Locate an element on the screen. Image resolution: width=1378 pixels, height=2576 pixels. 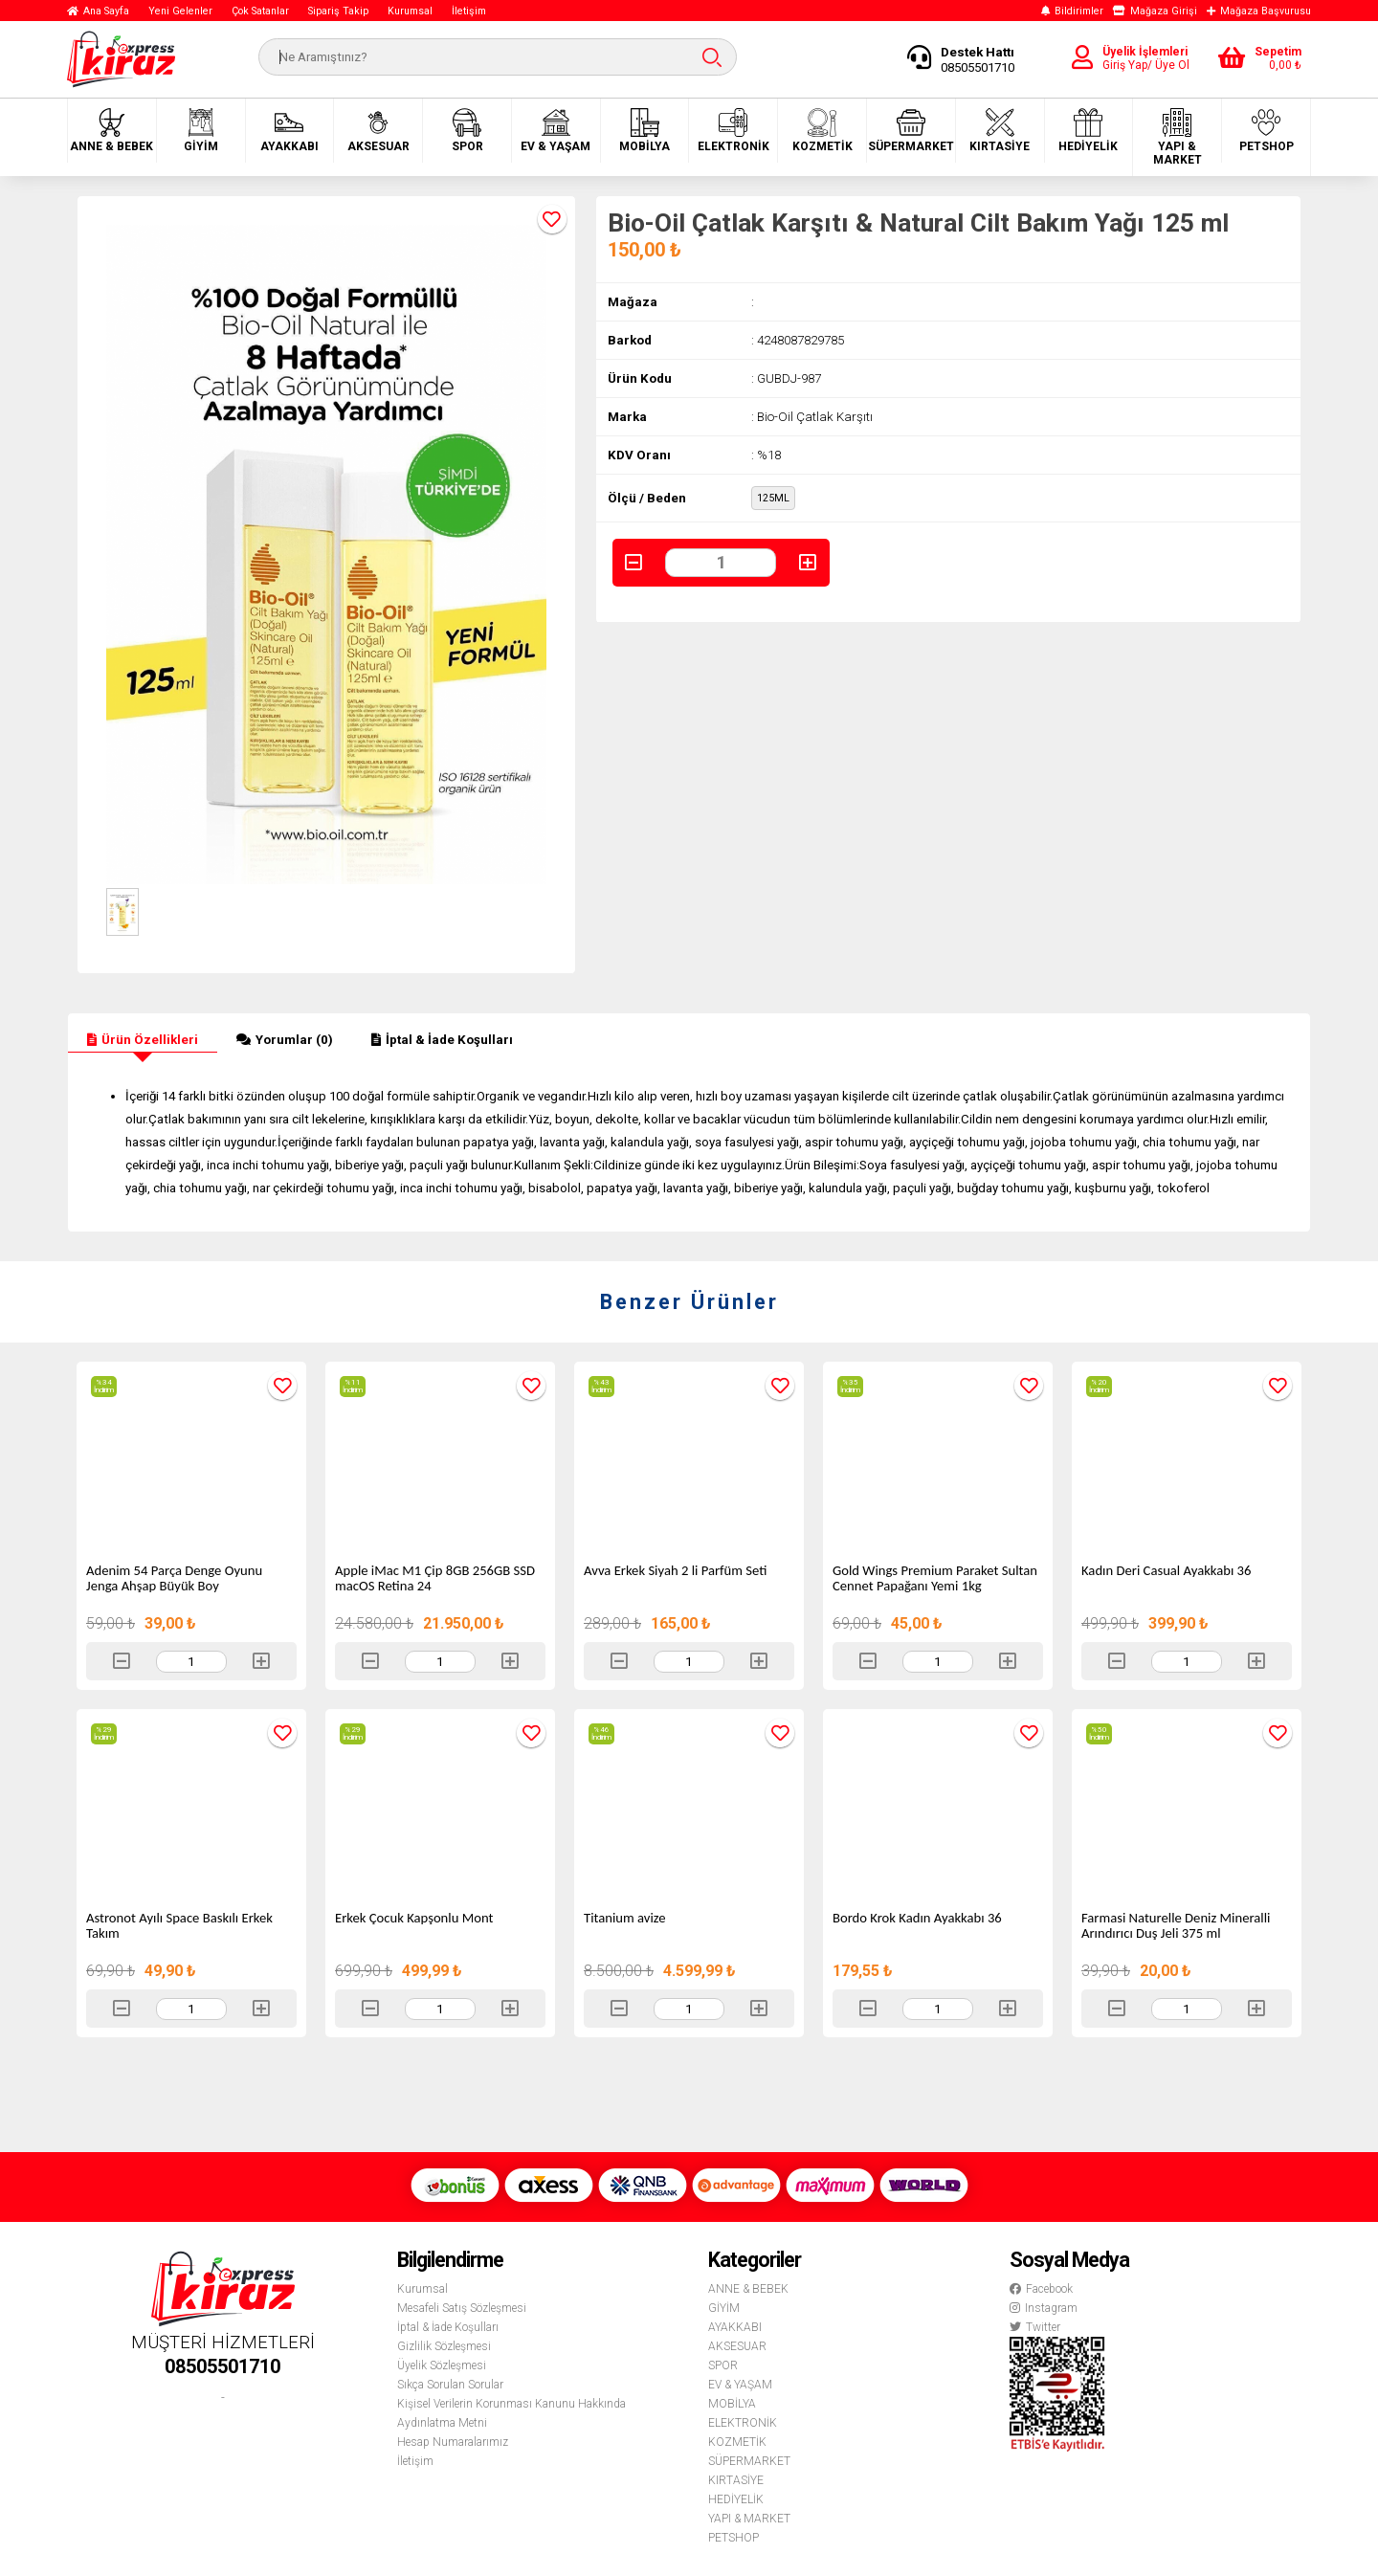
Üyelik Sözleşmesi is located at coordinates (441, 2365).